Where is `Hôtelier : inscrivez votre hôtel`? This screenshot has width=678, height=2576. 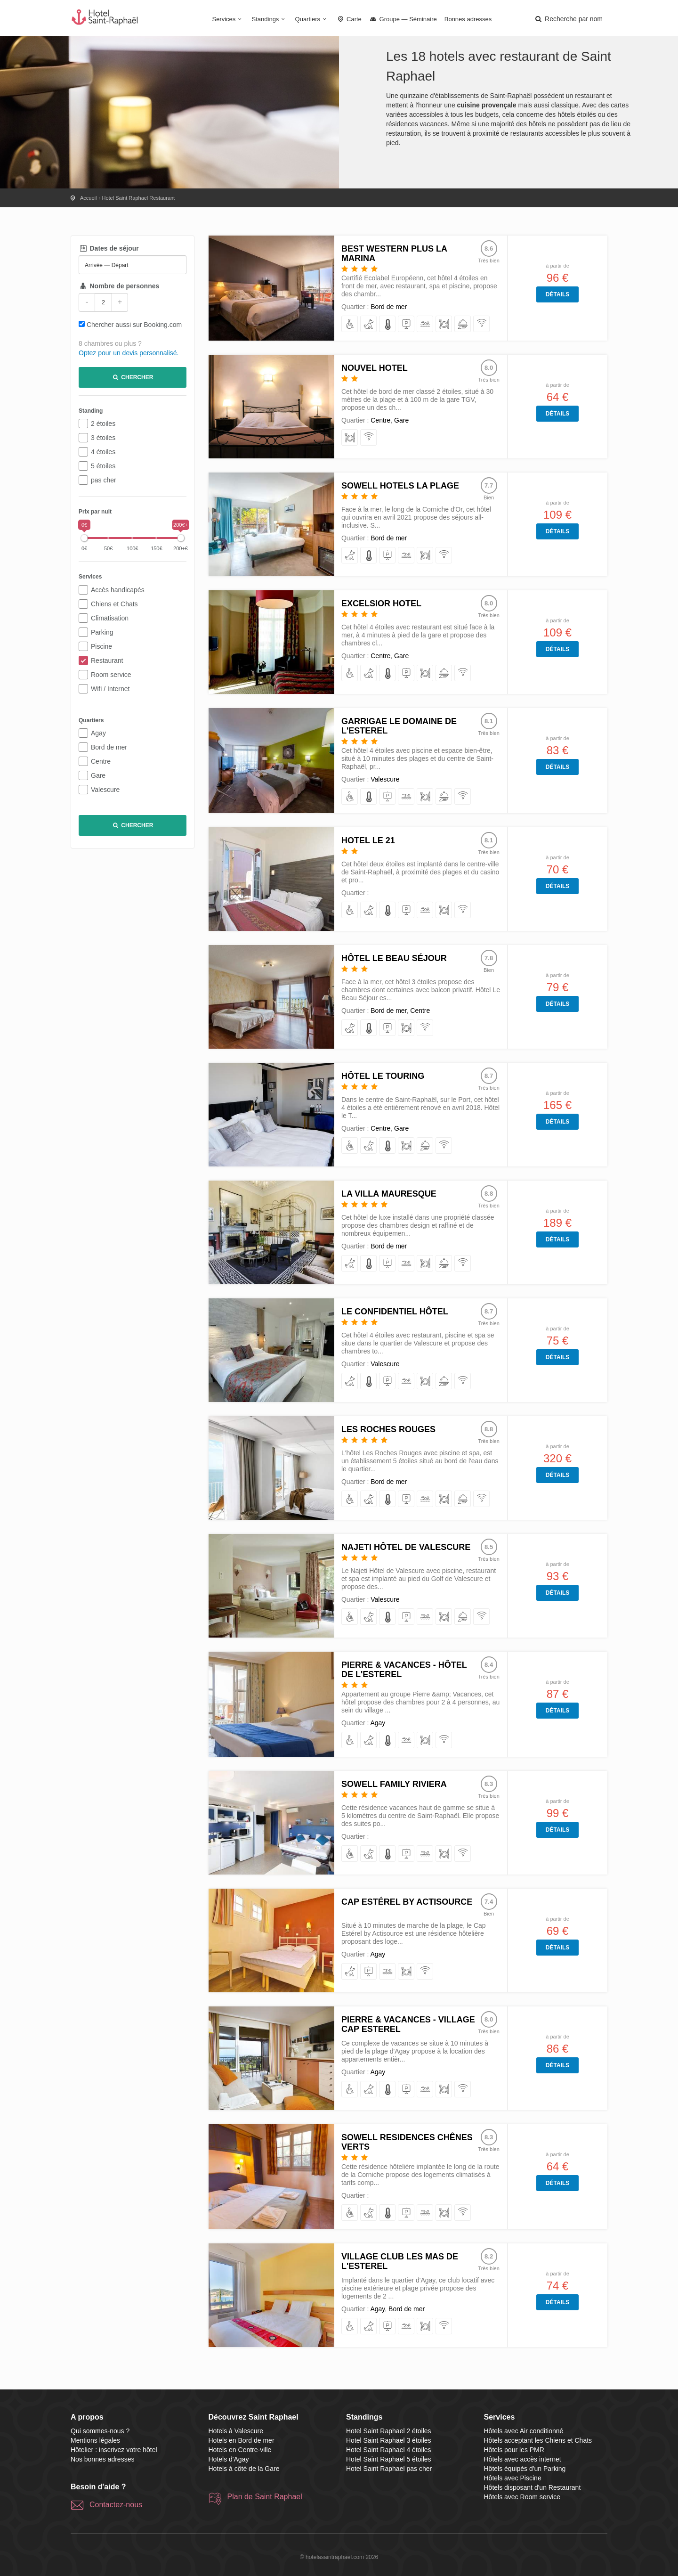 Hôtelier : inscrivez votre hôtel is located at coordinates (114, 2450).